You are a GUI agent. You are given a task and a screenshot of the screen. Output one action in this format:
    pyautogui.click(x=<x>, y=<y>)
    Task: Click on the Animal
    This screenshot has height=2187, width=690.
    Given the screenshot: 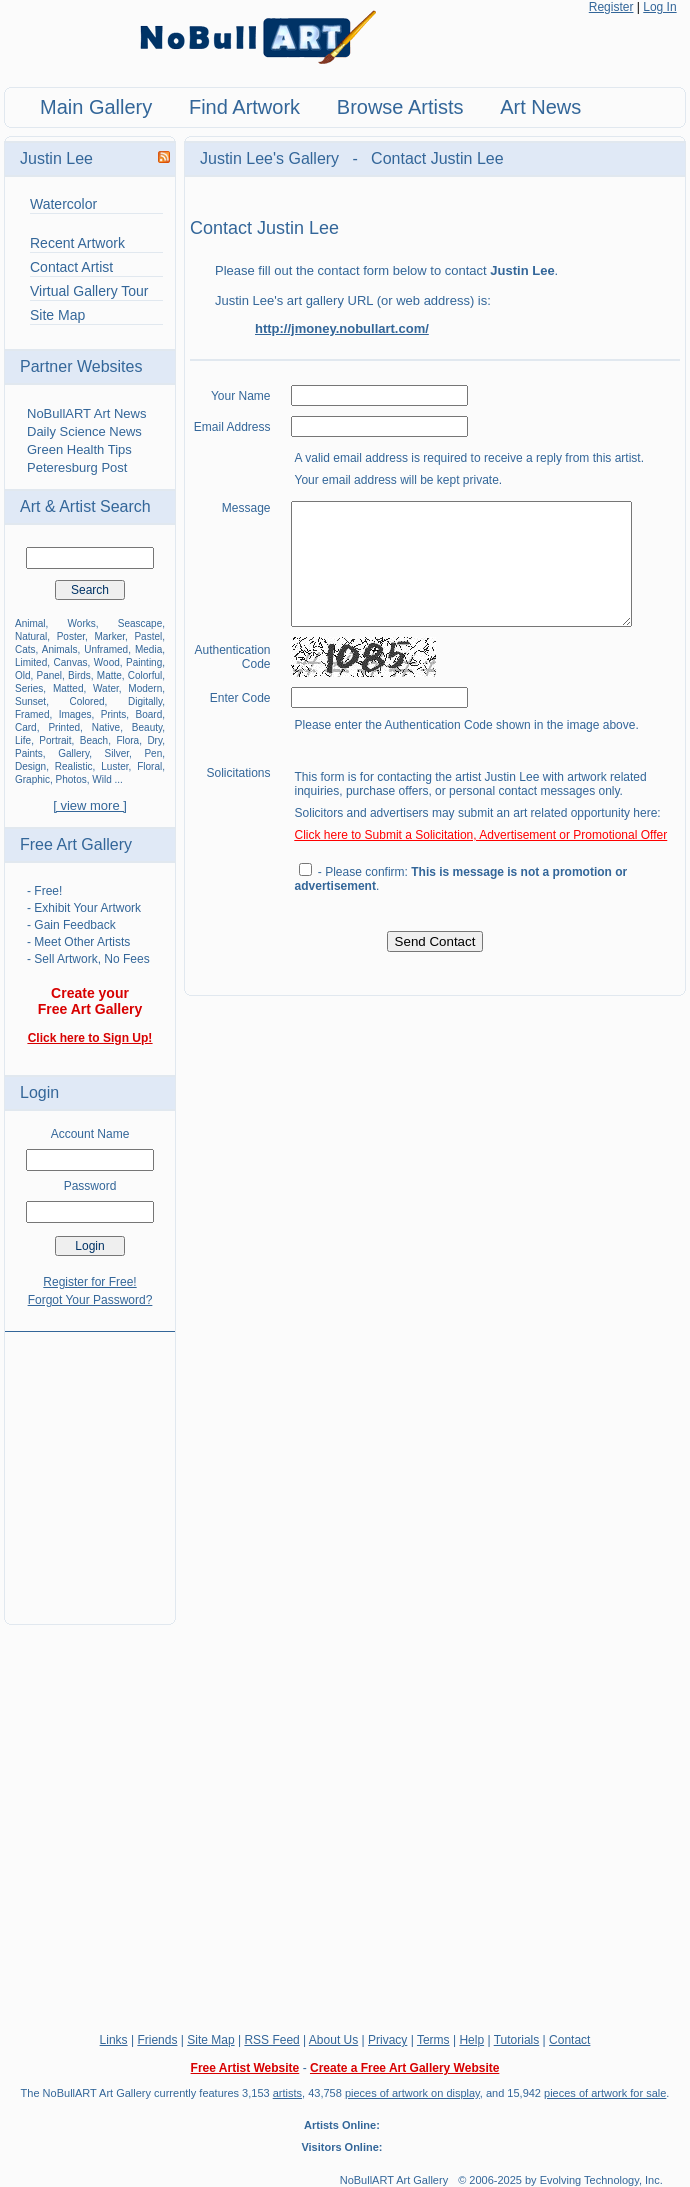 What is the action you would take?
    pyautogui.click(x=30, y=623)
    